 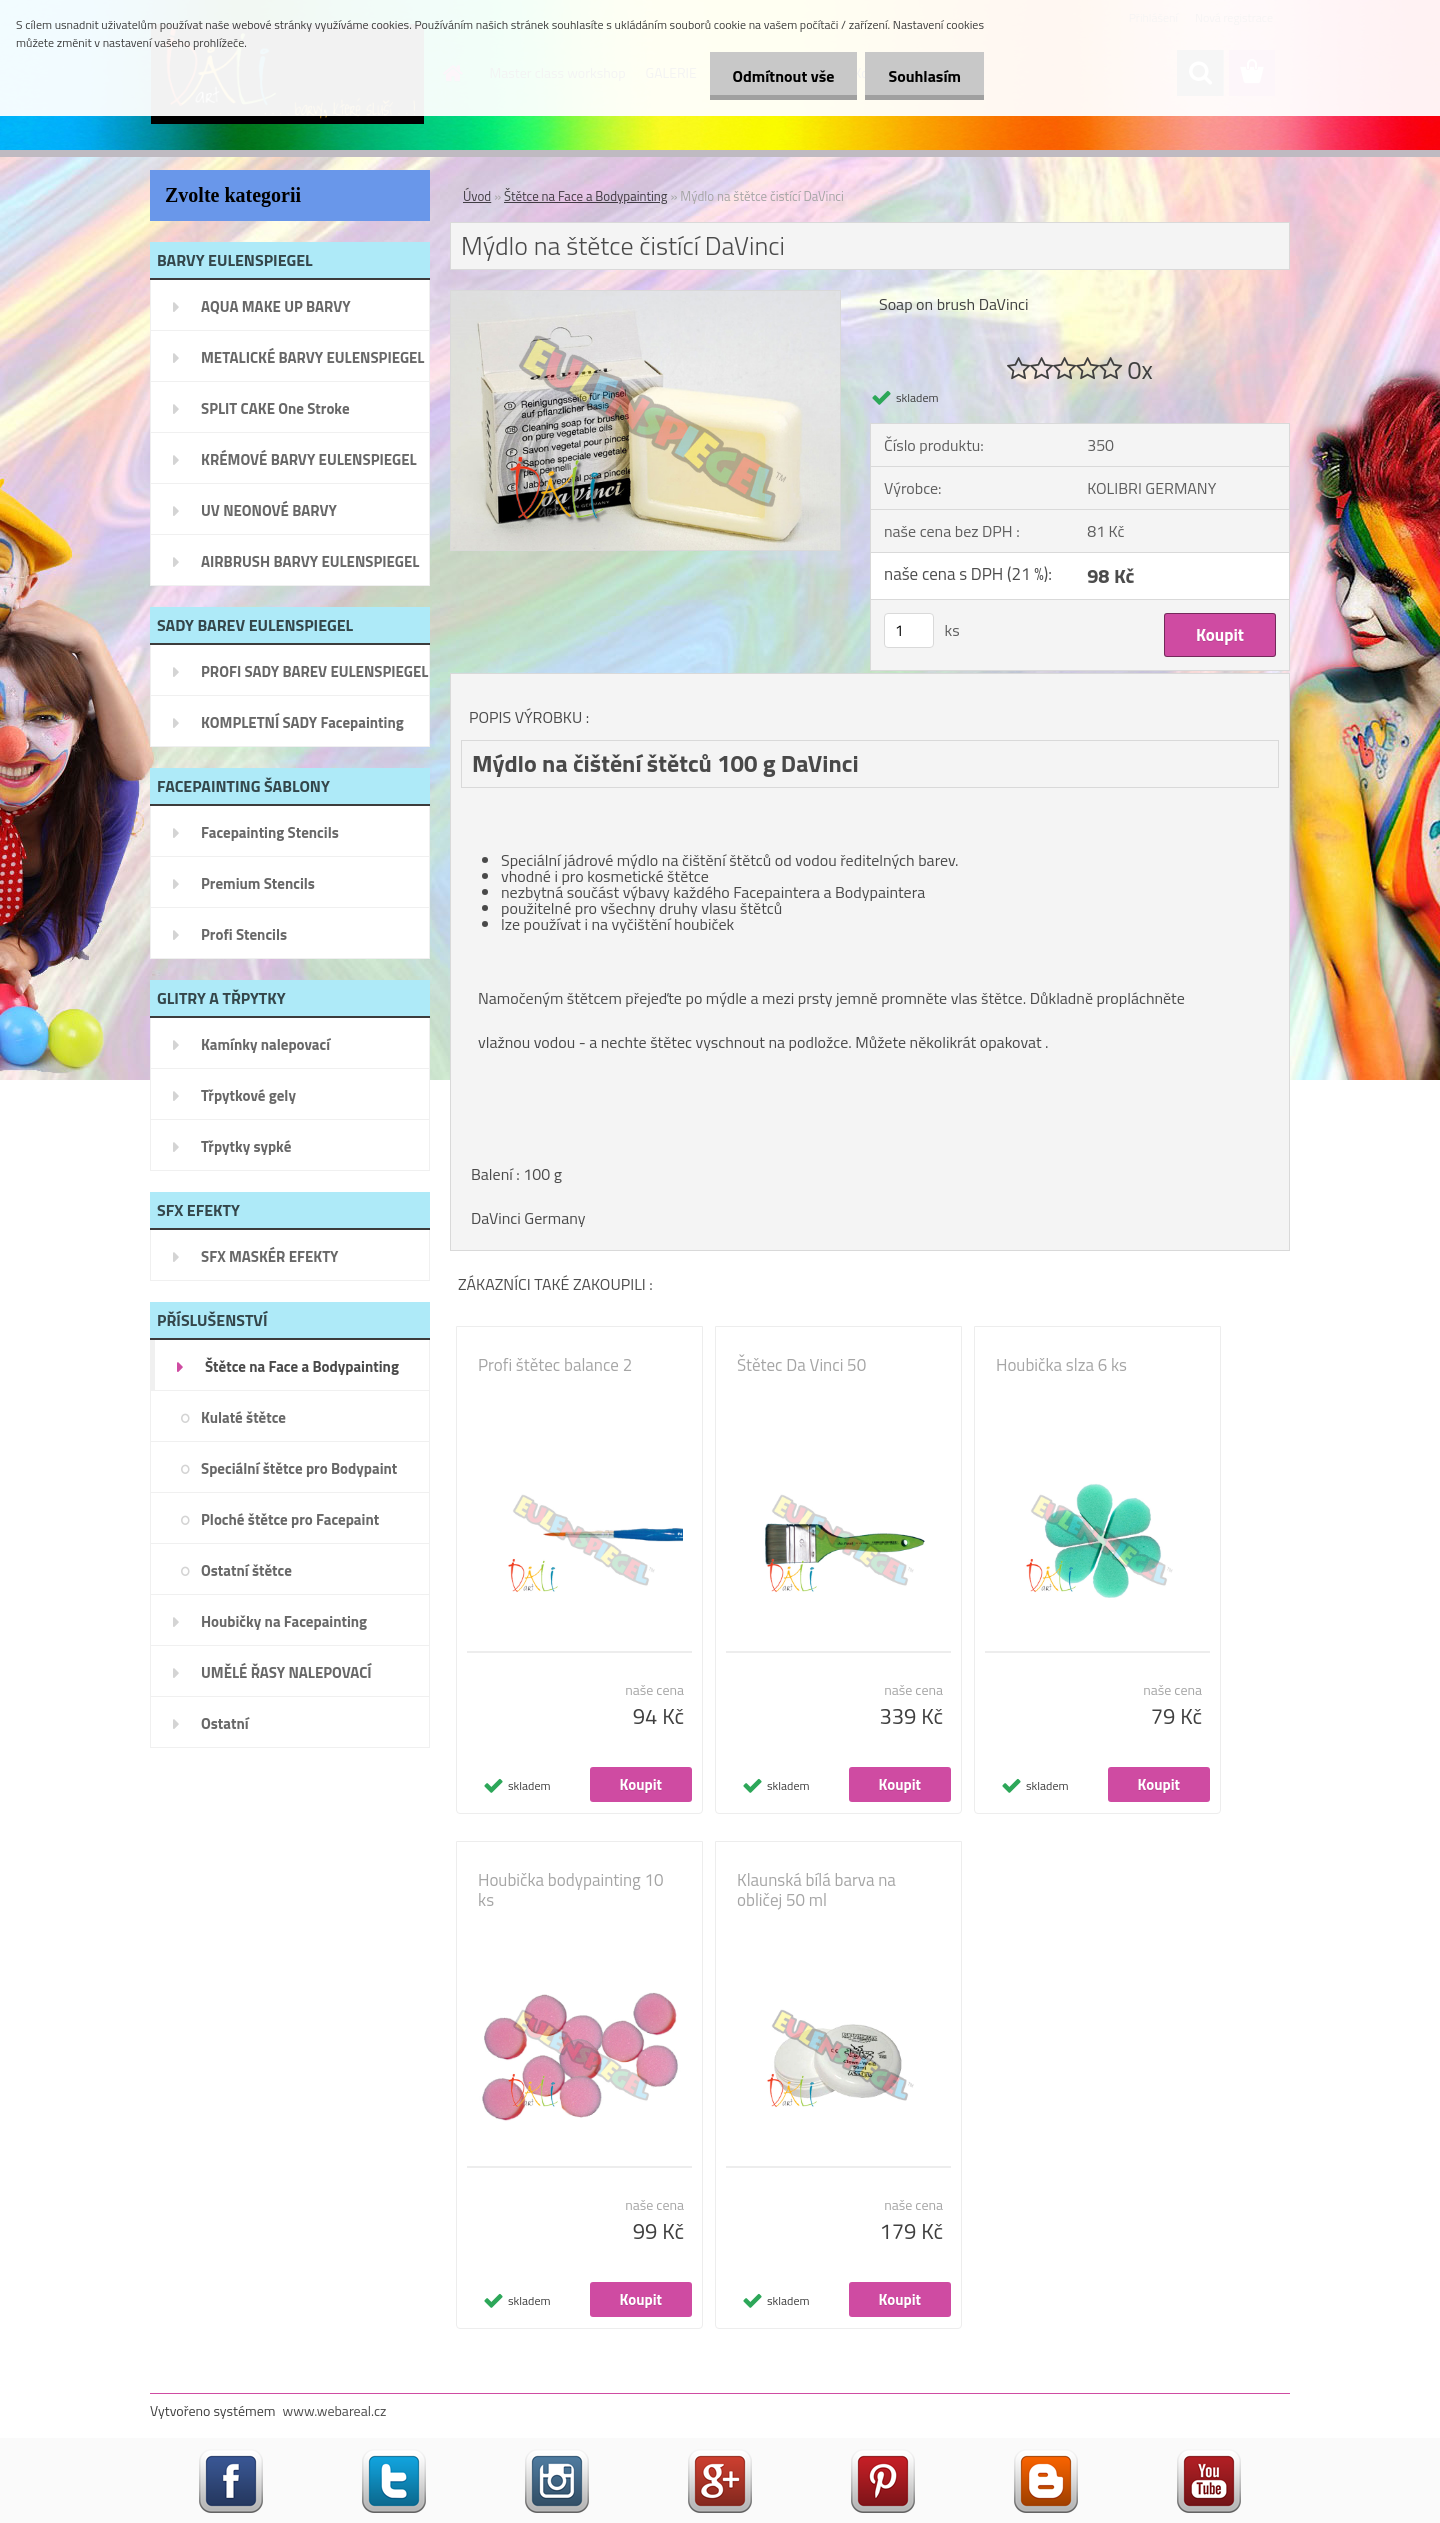 What do you see at coordinates (270, 832) in the screenshot?
I see `Facepainting Stencils` at bounding box center [270, 832].